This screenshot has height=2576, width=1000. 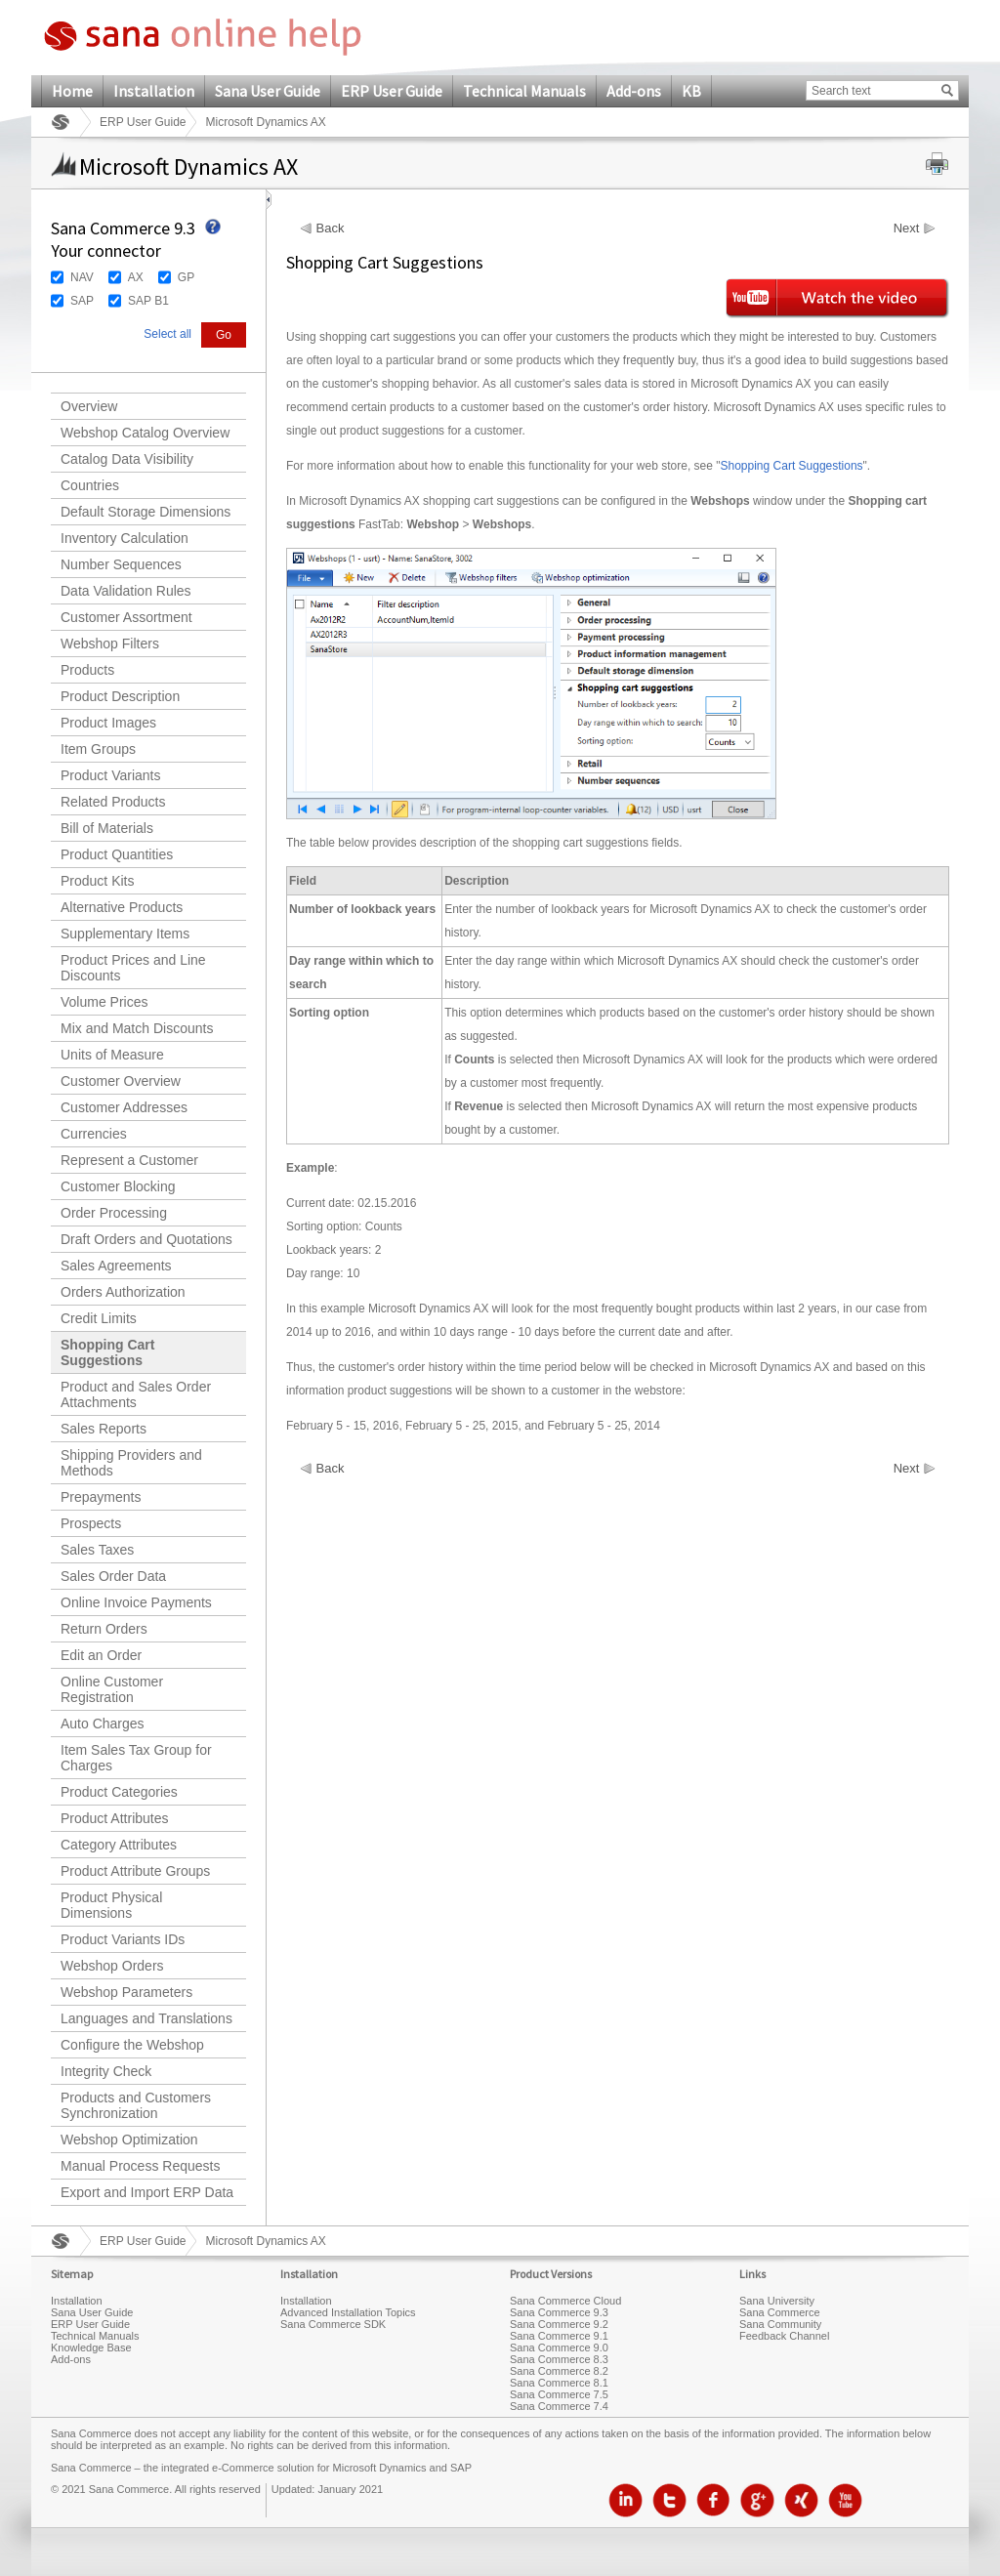 What do you see at coordinates (267, 91) in the screenshot?
I see `Sana User Guide` at bounding box center [267, 91].